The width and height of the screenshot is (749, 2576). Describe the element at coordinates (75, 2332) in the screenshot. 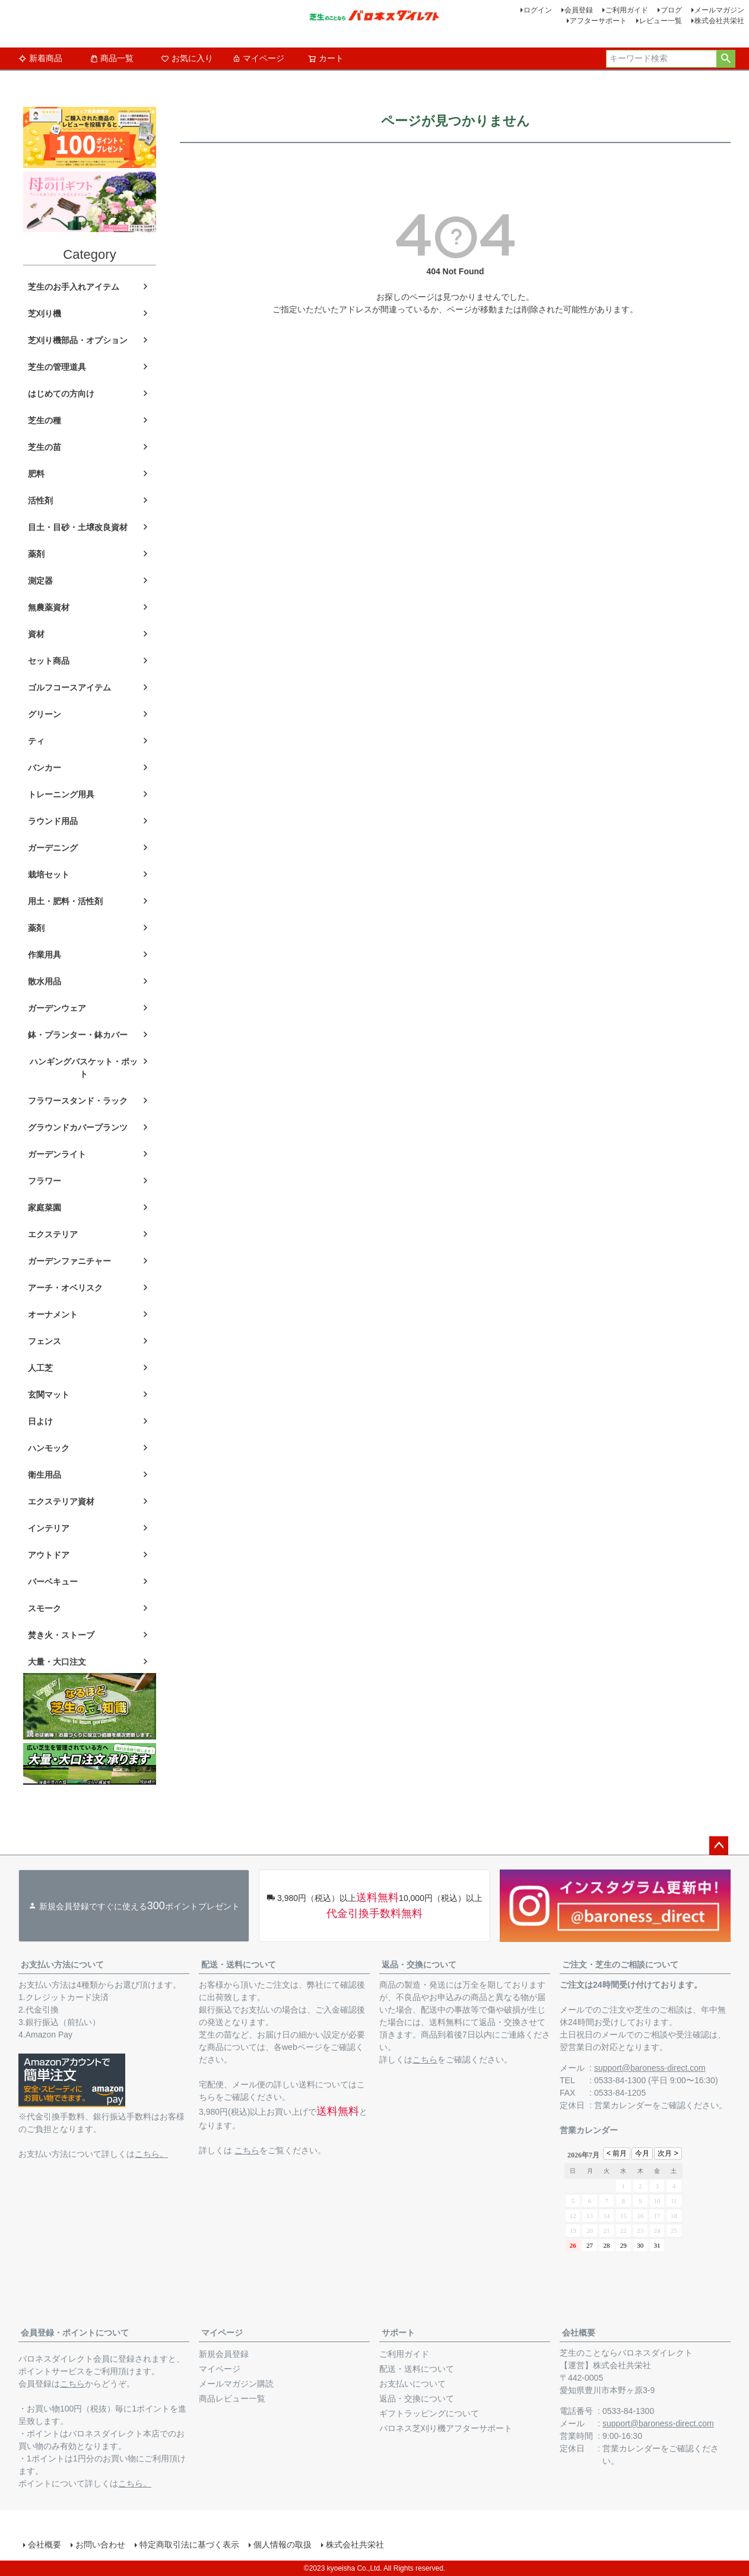

I see `会員登録・ポイントについて` at that location.